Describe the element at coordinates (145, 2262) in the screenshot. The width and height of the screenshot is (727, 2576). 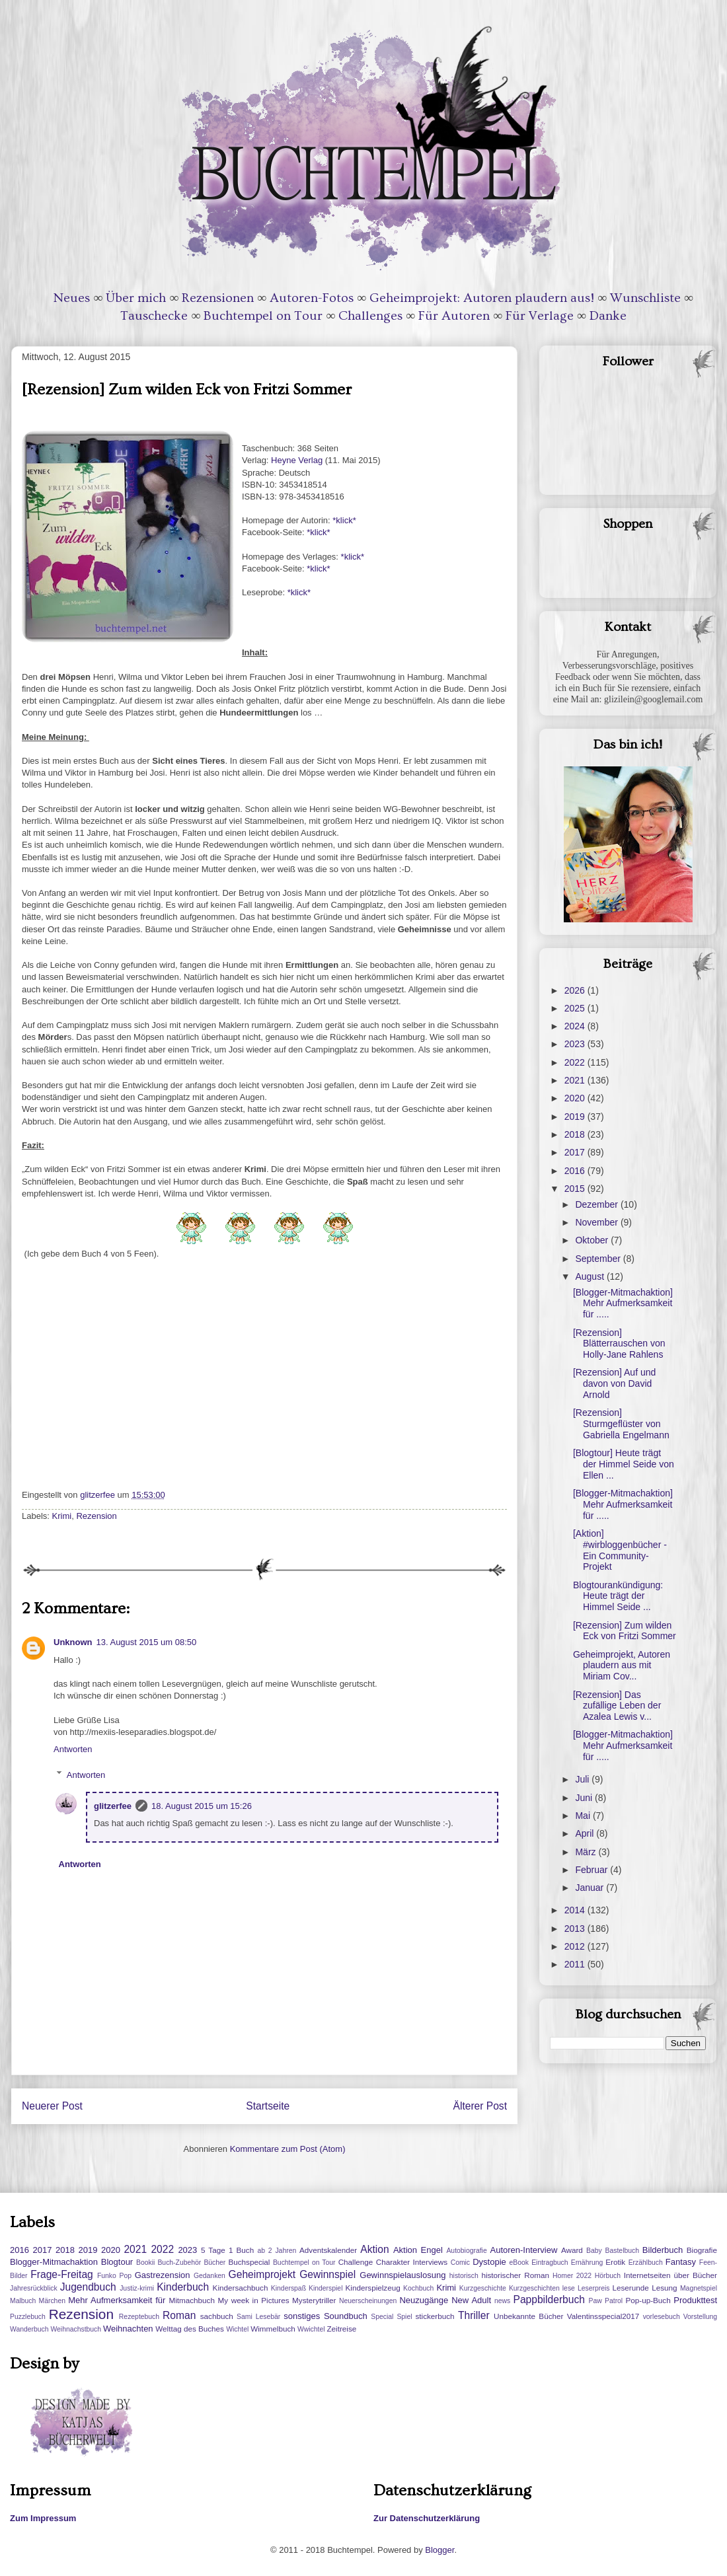
I see `Bookii` at that location.